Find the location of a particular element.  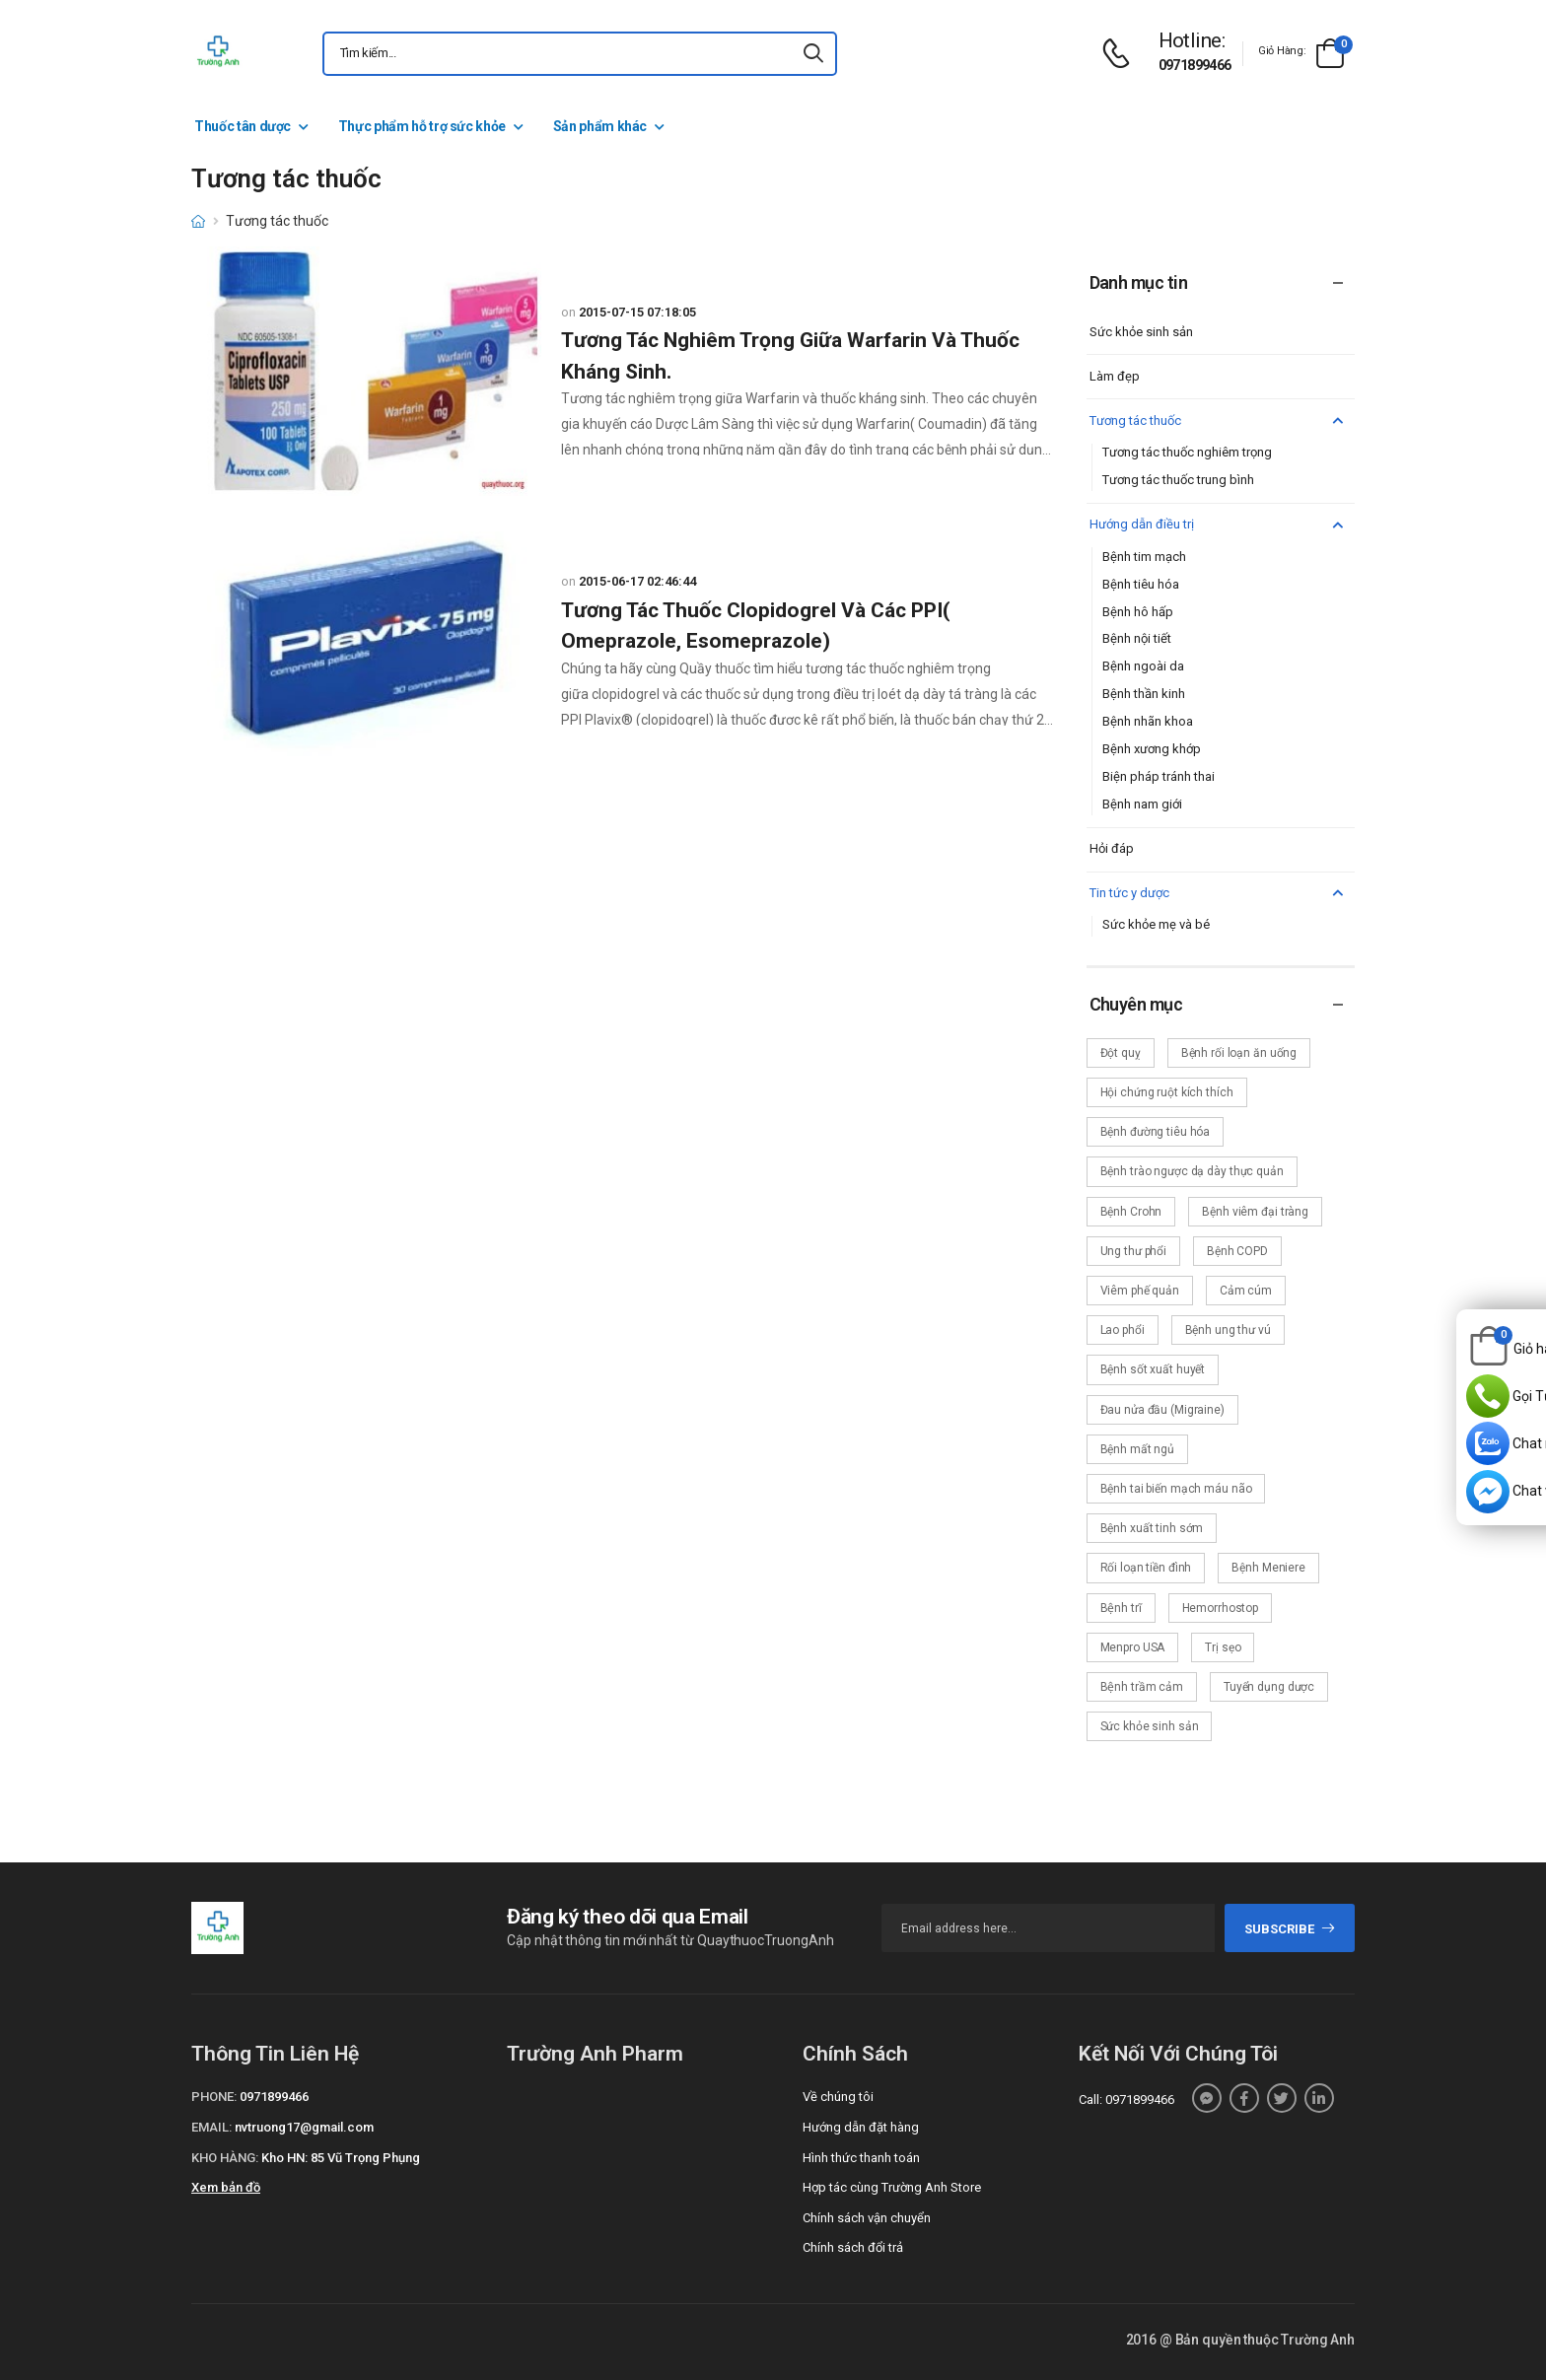

2015-07-15 07:18:05 is located at coordinates (637, 312).